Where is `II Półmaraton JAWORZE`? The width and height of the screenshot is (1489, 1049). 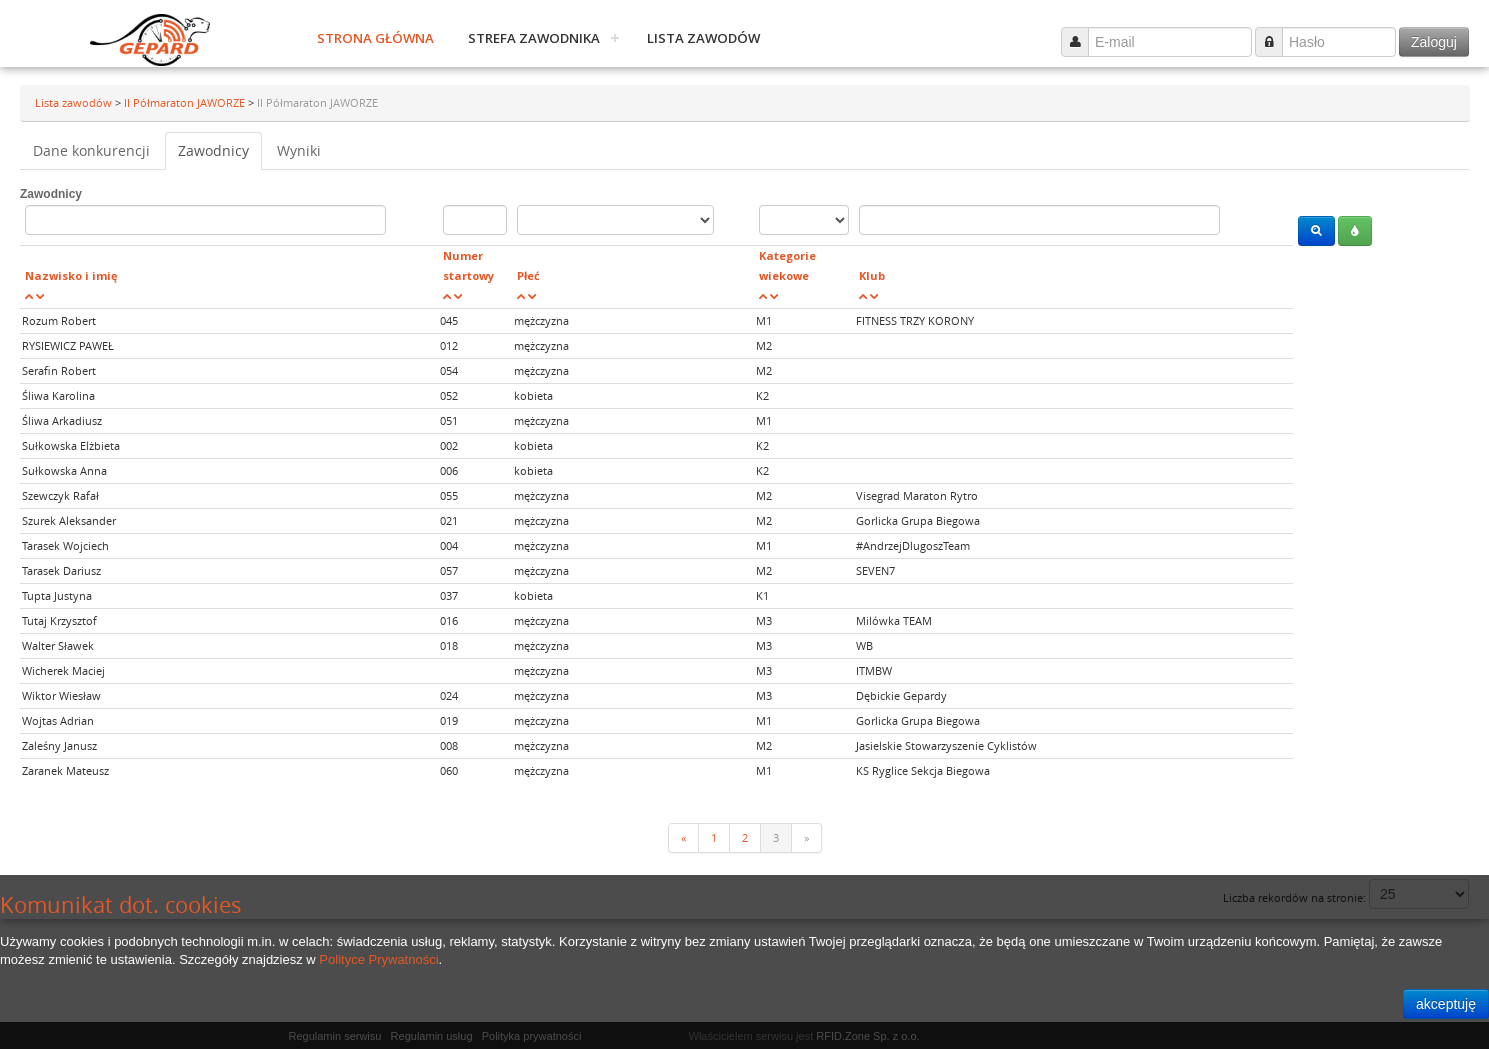
II Półmaraton JAWORZE is located at coordinates (186, 102).